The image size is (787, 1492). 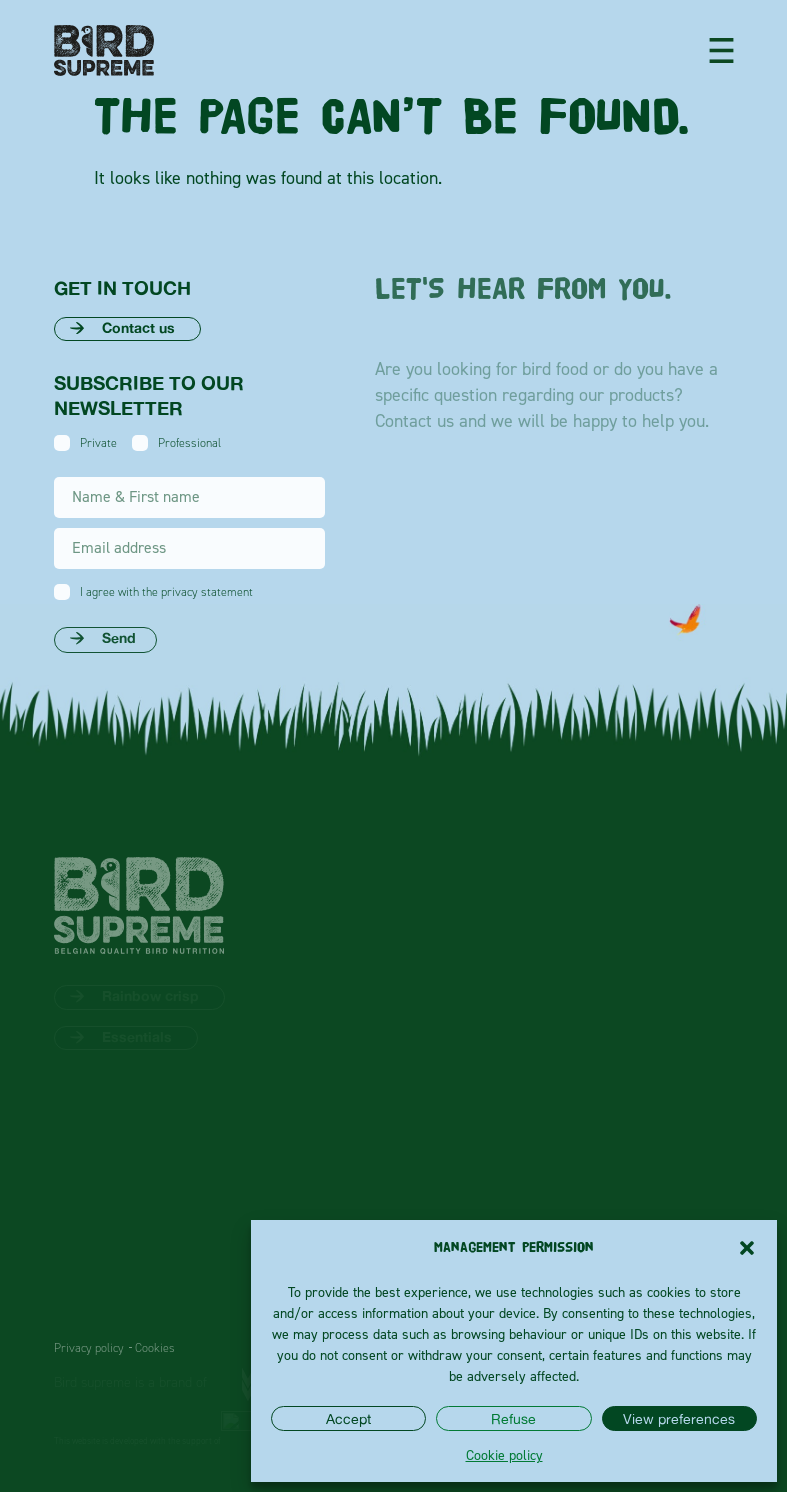 What do you see at coordinates (747, 1248) in the screenshot?
I see `[button]` at bounding box center [747, 1248].